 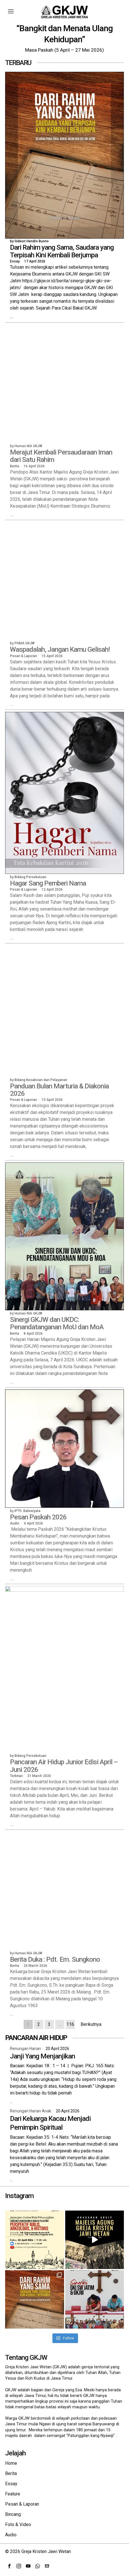 What do you see at coordinates (62, 252) in the screenshot?
I see `Dari Rahim yang Sama, Saudara yang Terpisah Kini Kembali Berjumpa` at bounding box center [62, 252].